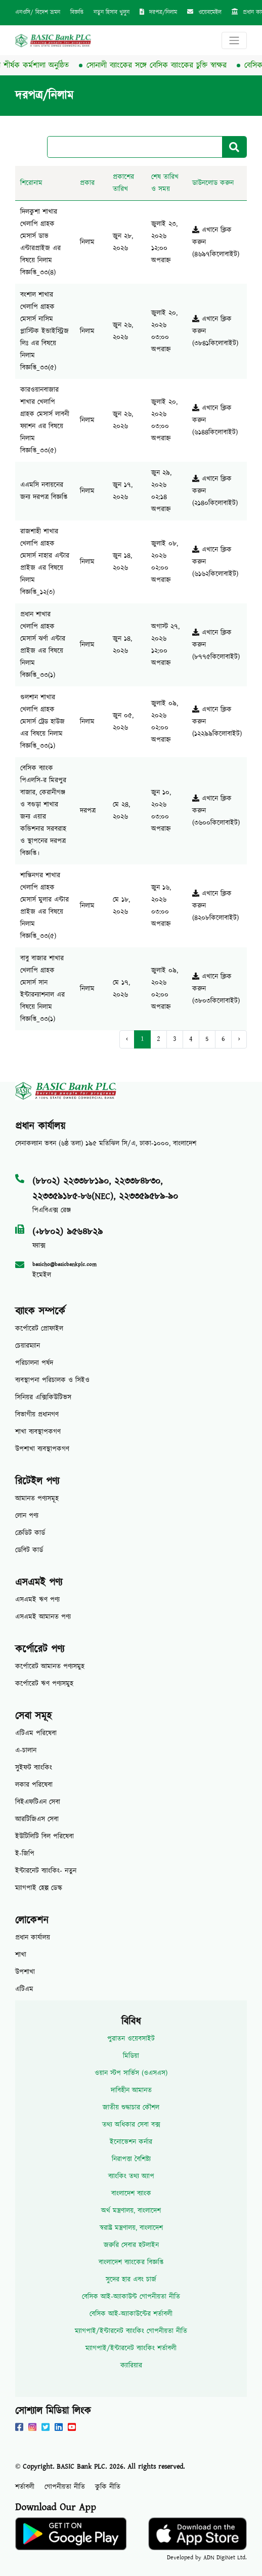  What do you see at coordinates (131, 2331) in the screenshot?
I see `ম্যাগপাই/ইন্টারনেট ব্যাংকিং গোপনীয়তা নীতি` at bounding box center [131, 2331].